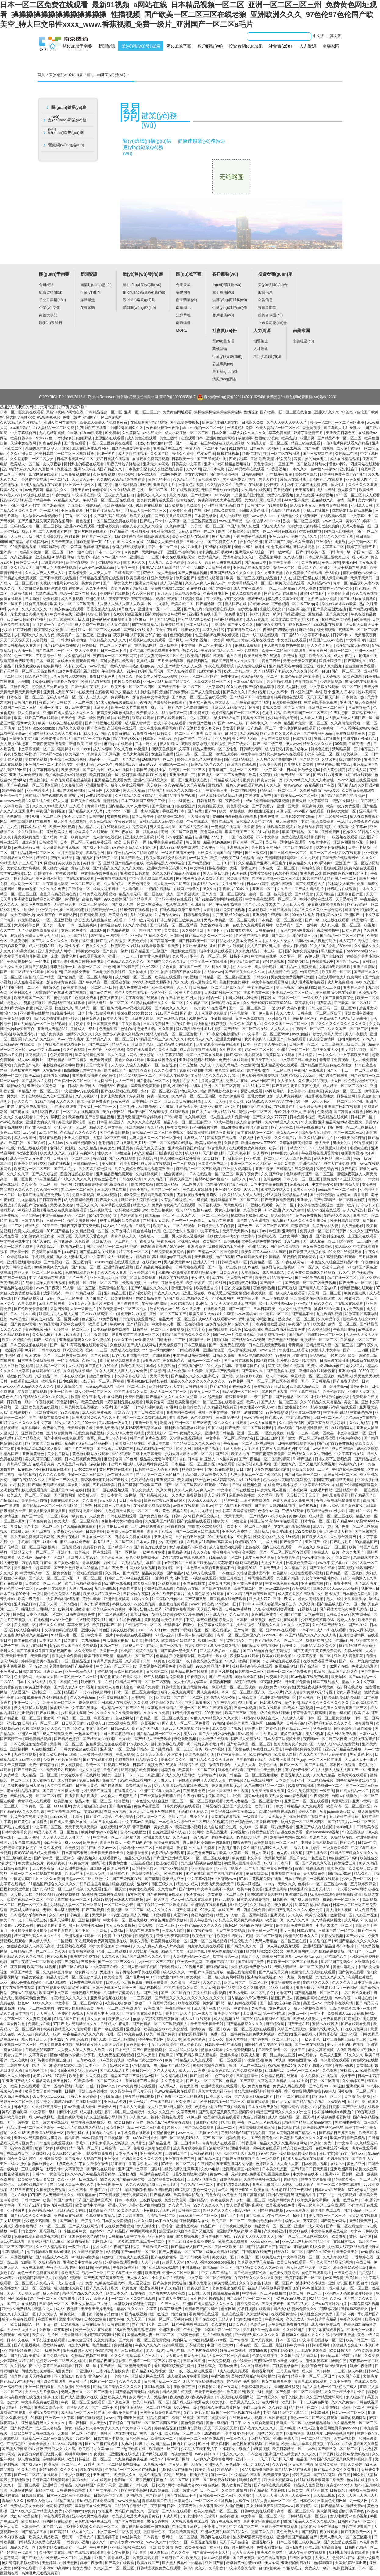 The image size is (380, 2576). What do you see at coordinates (95, 1169) in the screenshot?
I see `男女无遮挡猛进猛出` at bounding box center [95, 1169].